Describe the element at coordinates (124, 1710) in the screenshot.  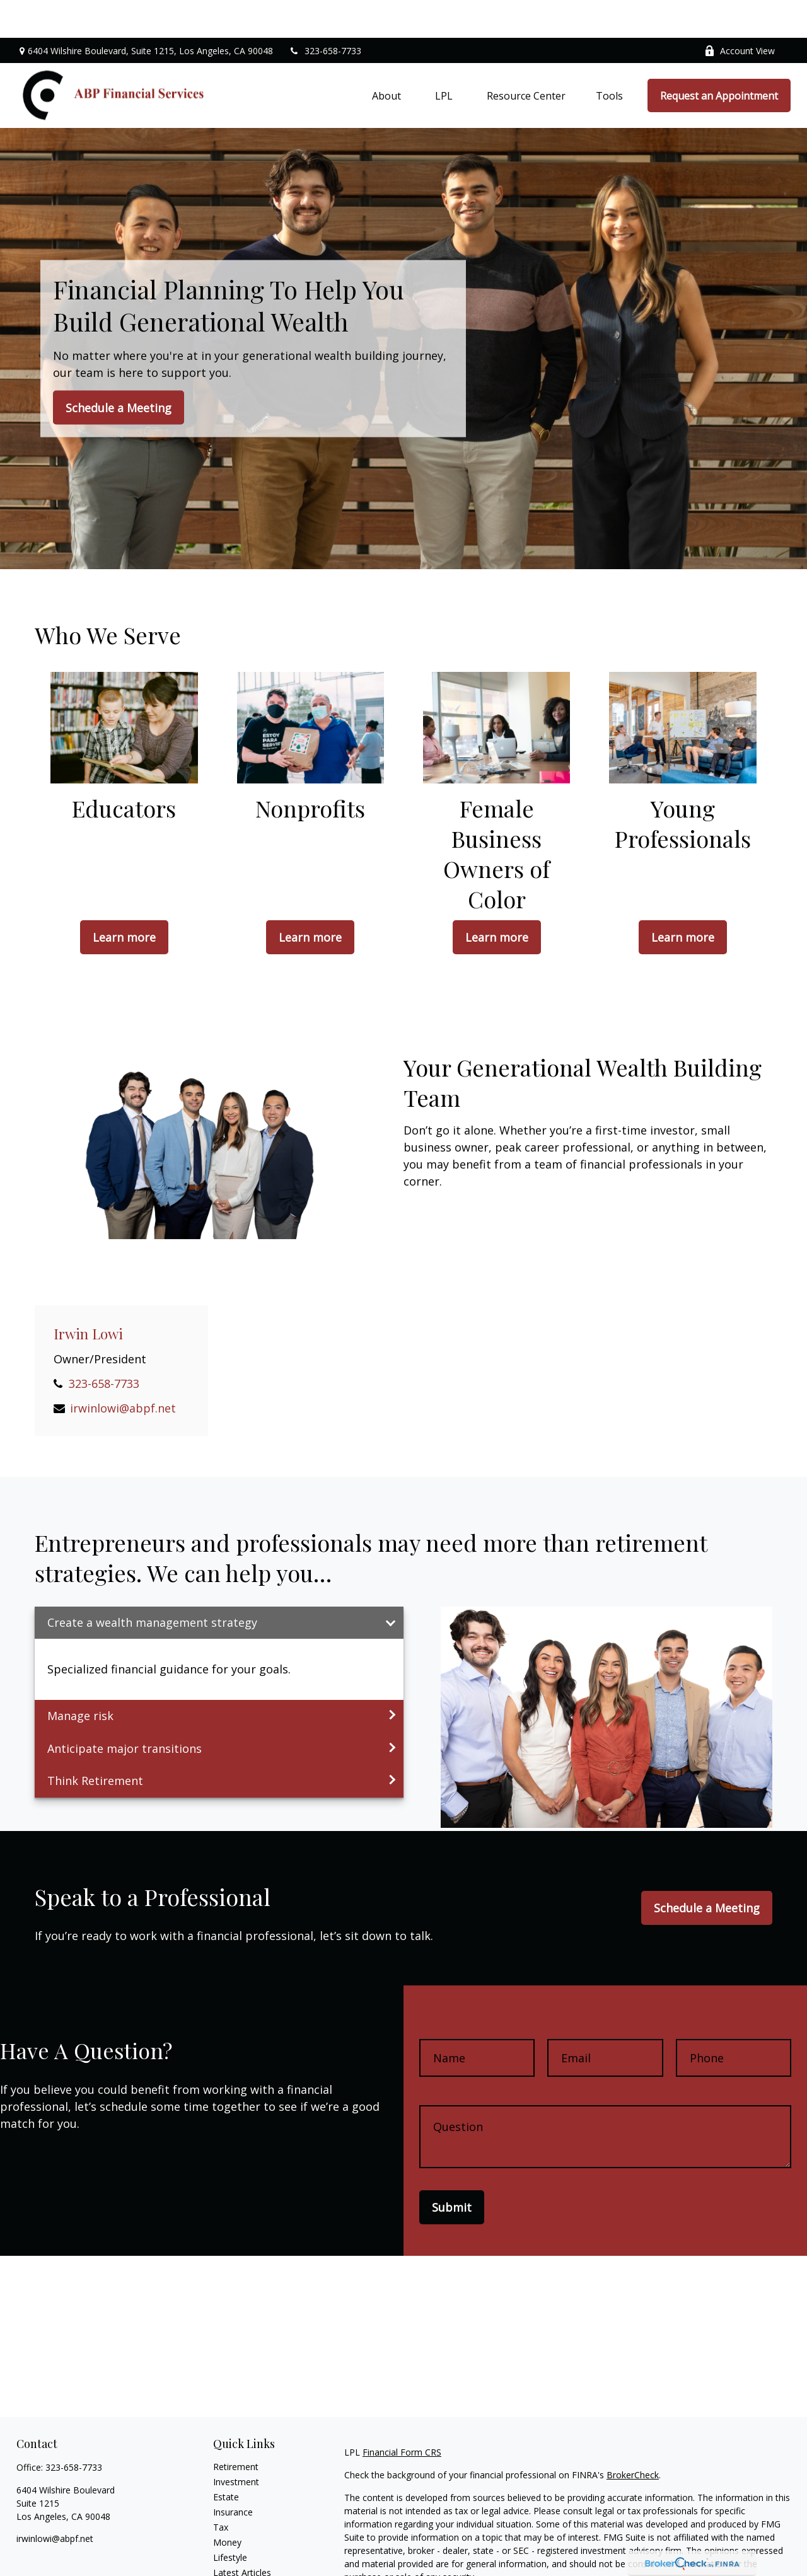
I see `Anticipate major transitions` at that location.